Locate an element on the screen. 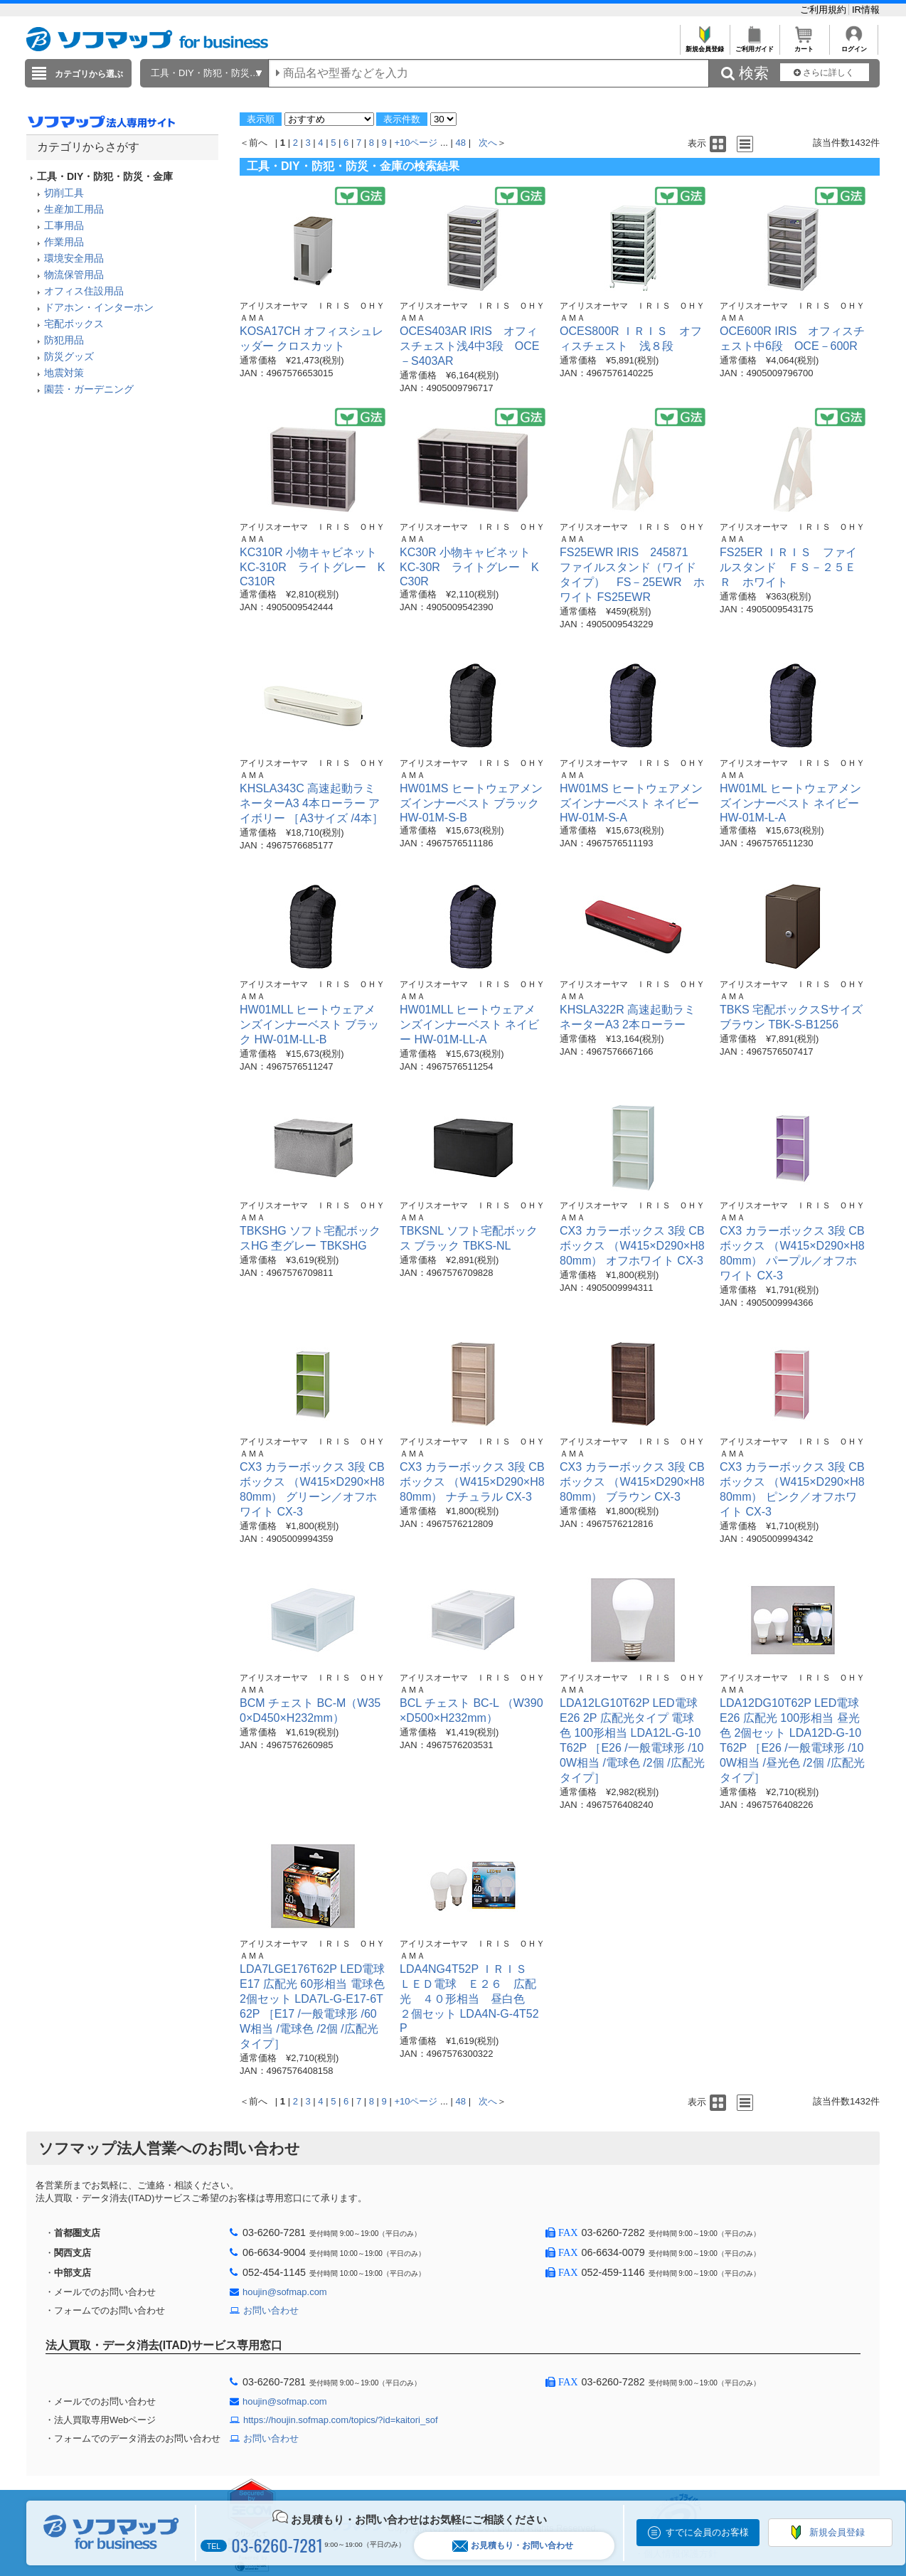 The width and height of the screenshot is (906, 2576). 作業用品 is located at coordinates (64, 242).